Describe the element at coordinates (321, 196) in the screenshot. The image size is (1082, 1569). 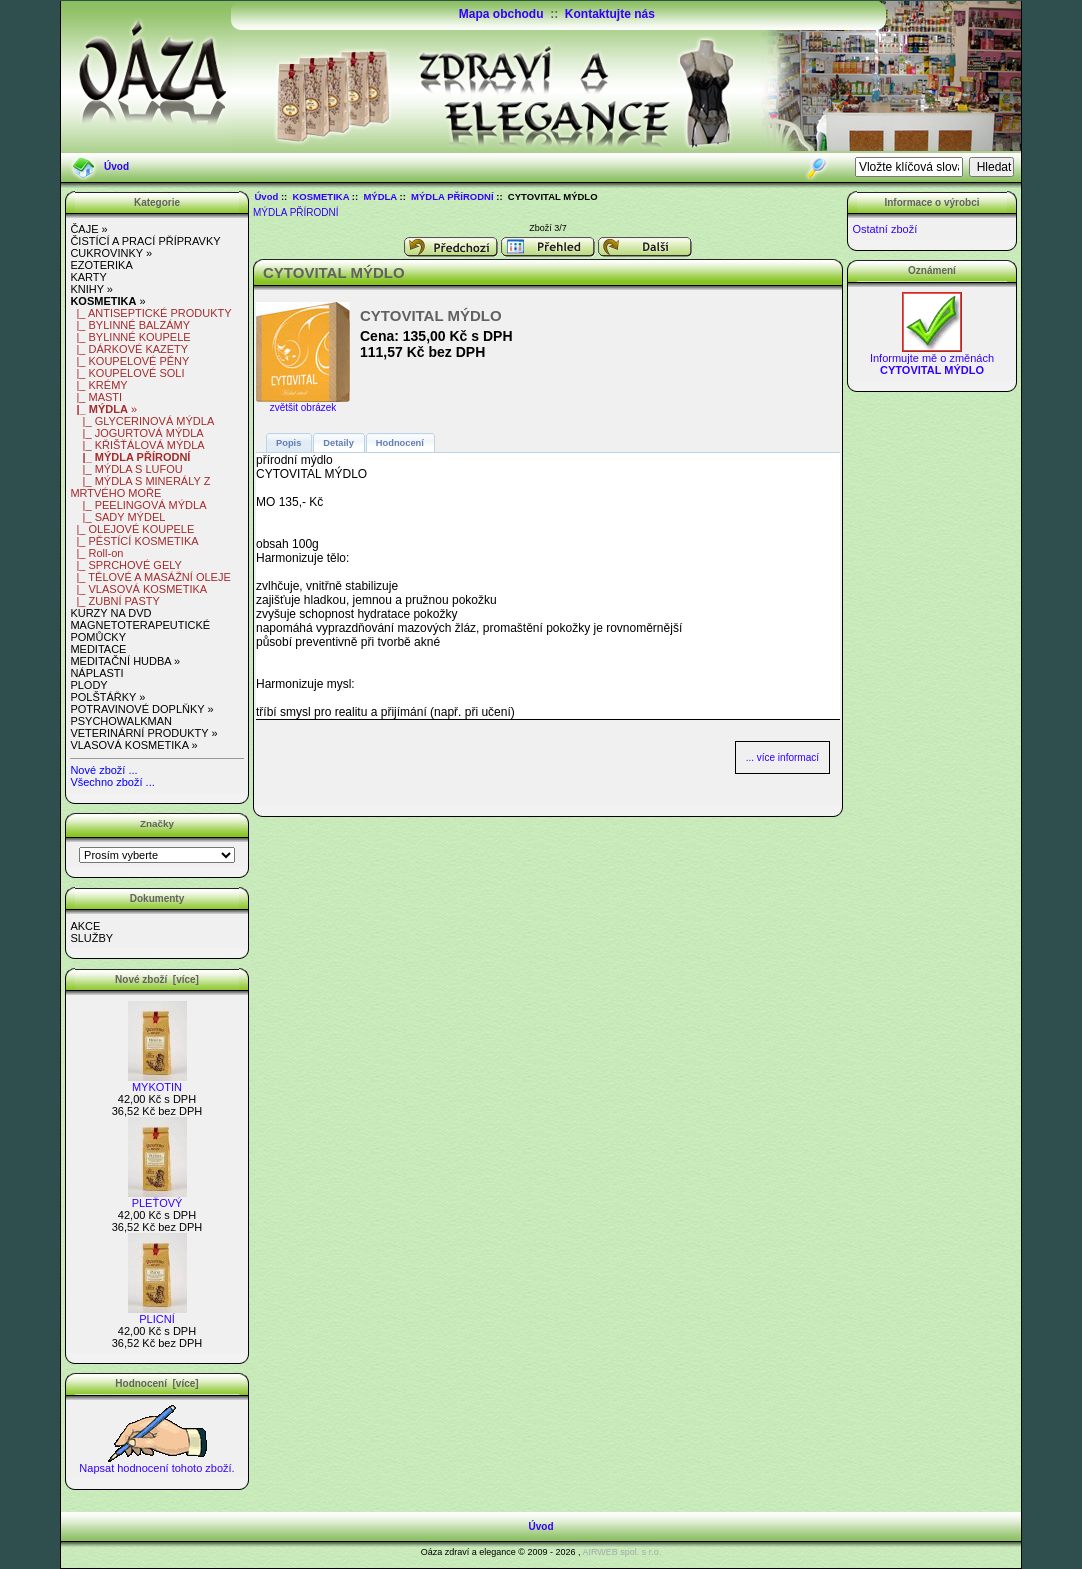
I see `KOSMETIKA` at that location.